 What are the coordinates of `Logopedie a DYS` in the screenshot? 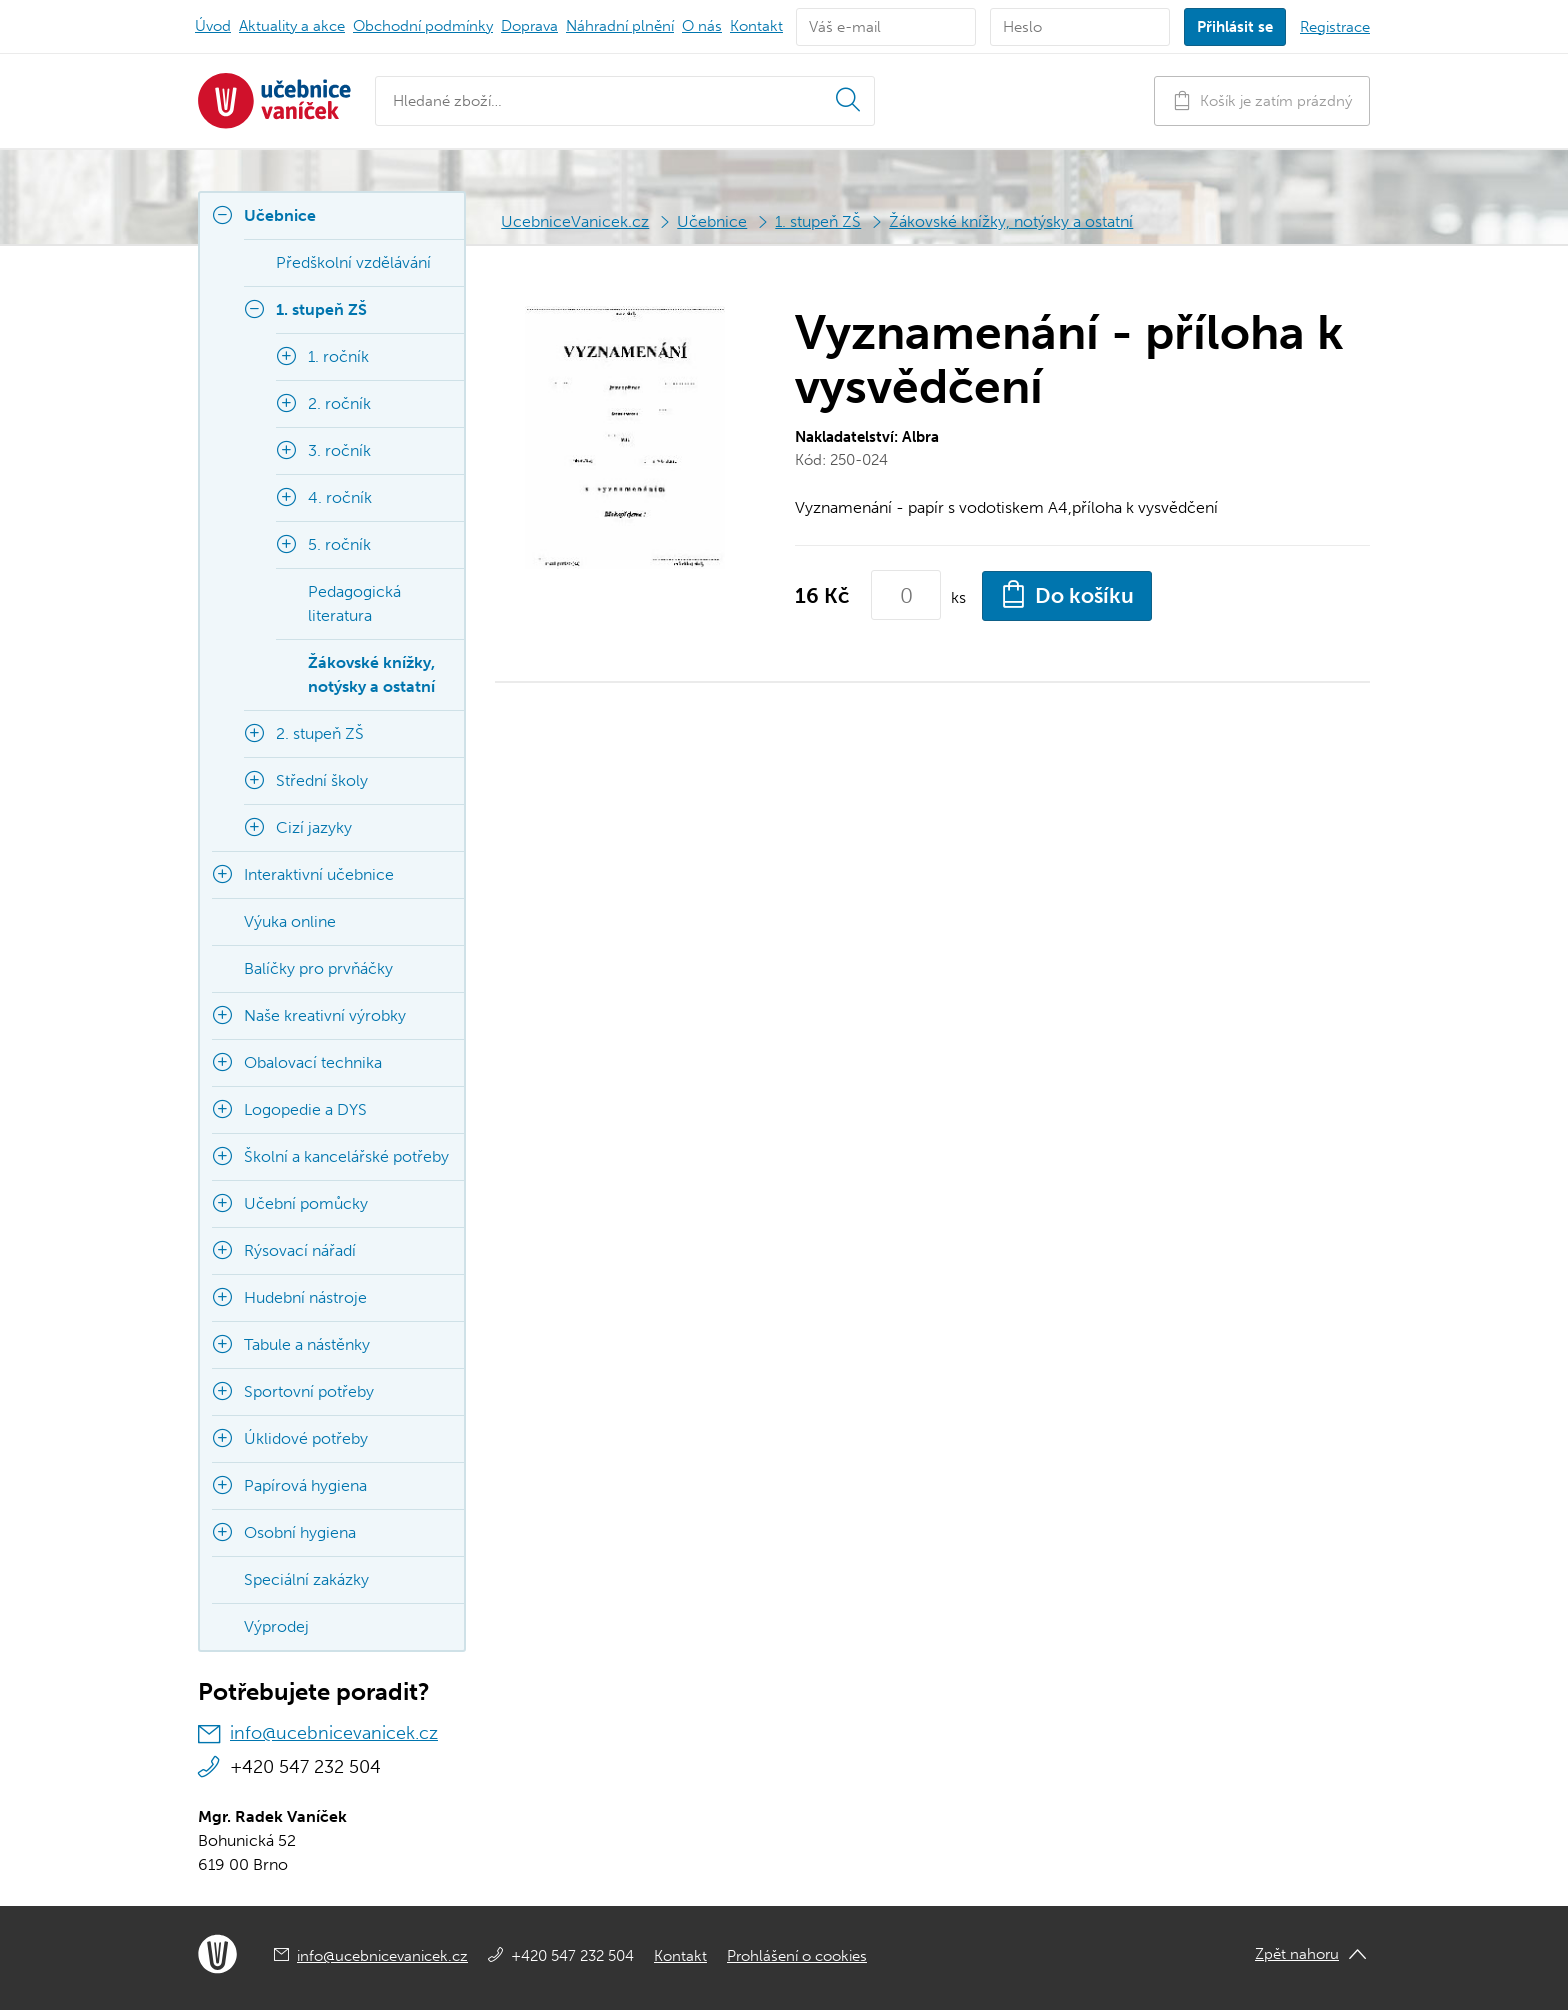 It's located at (305, 1109).